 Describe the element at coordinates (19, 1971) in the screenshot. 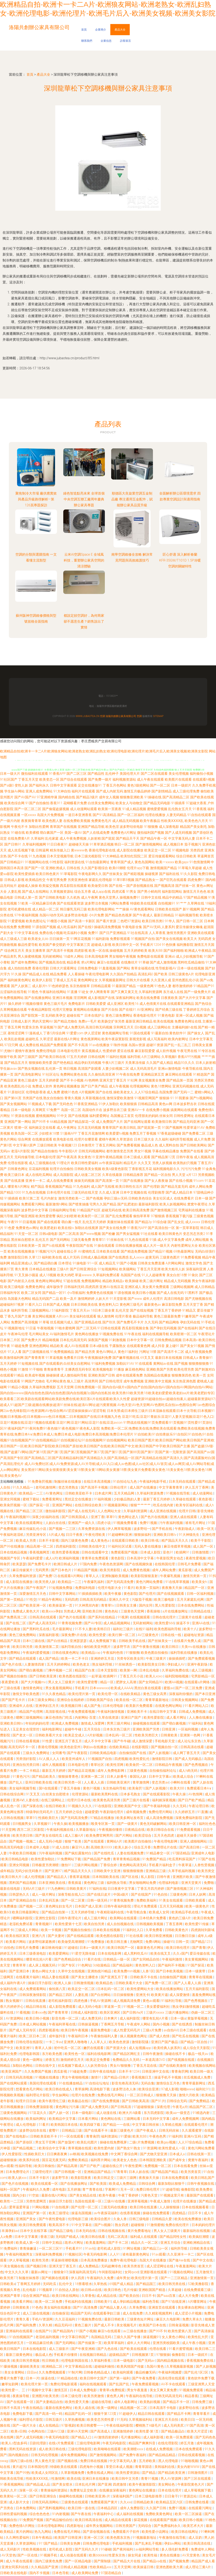

I see `国产亚洲日本` at that location.